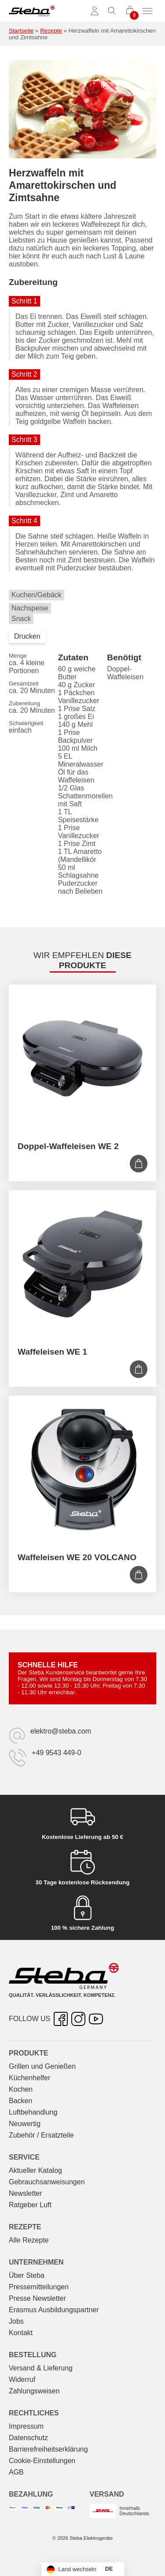 This screenshot has height=2576, width=165. What do you see at coordinates (60, 1731) in the screenshot?
I see `elektro@steba.com` at bounding box center [60, 1731].